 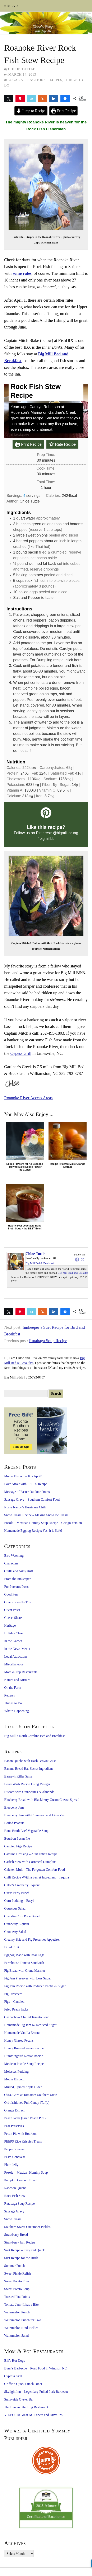 What do you see at coordinates (33, 2415) in the screenshot?
I see `VIDEO: 10 Great NC Diners and Drive-Ins` at bounding box center [33, 2415].